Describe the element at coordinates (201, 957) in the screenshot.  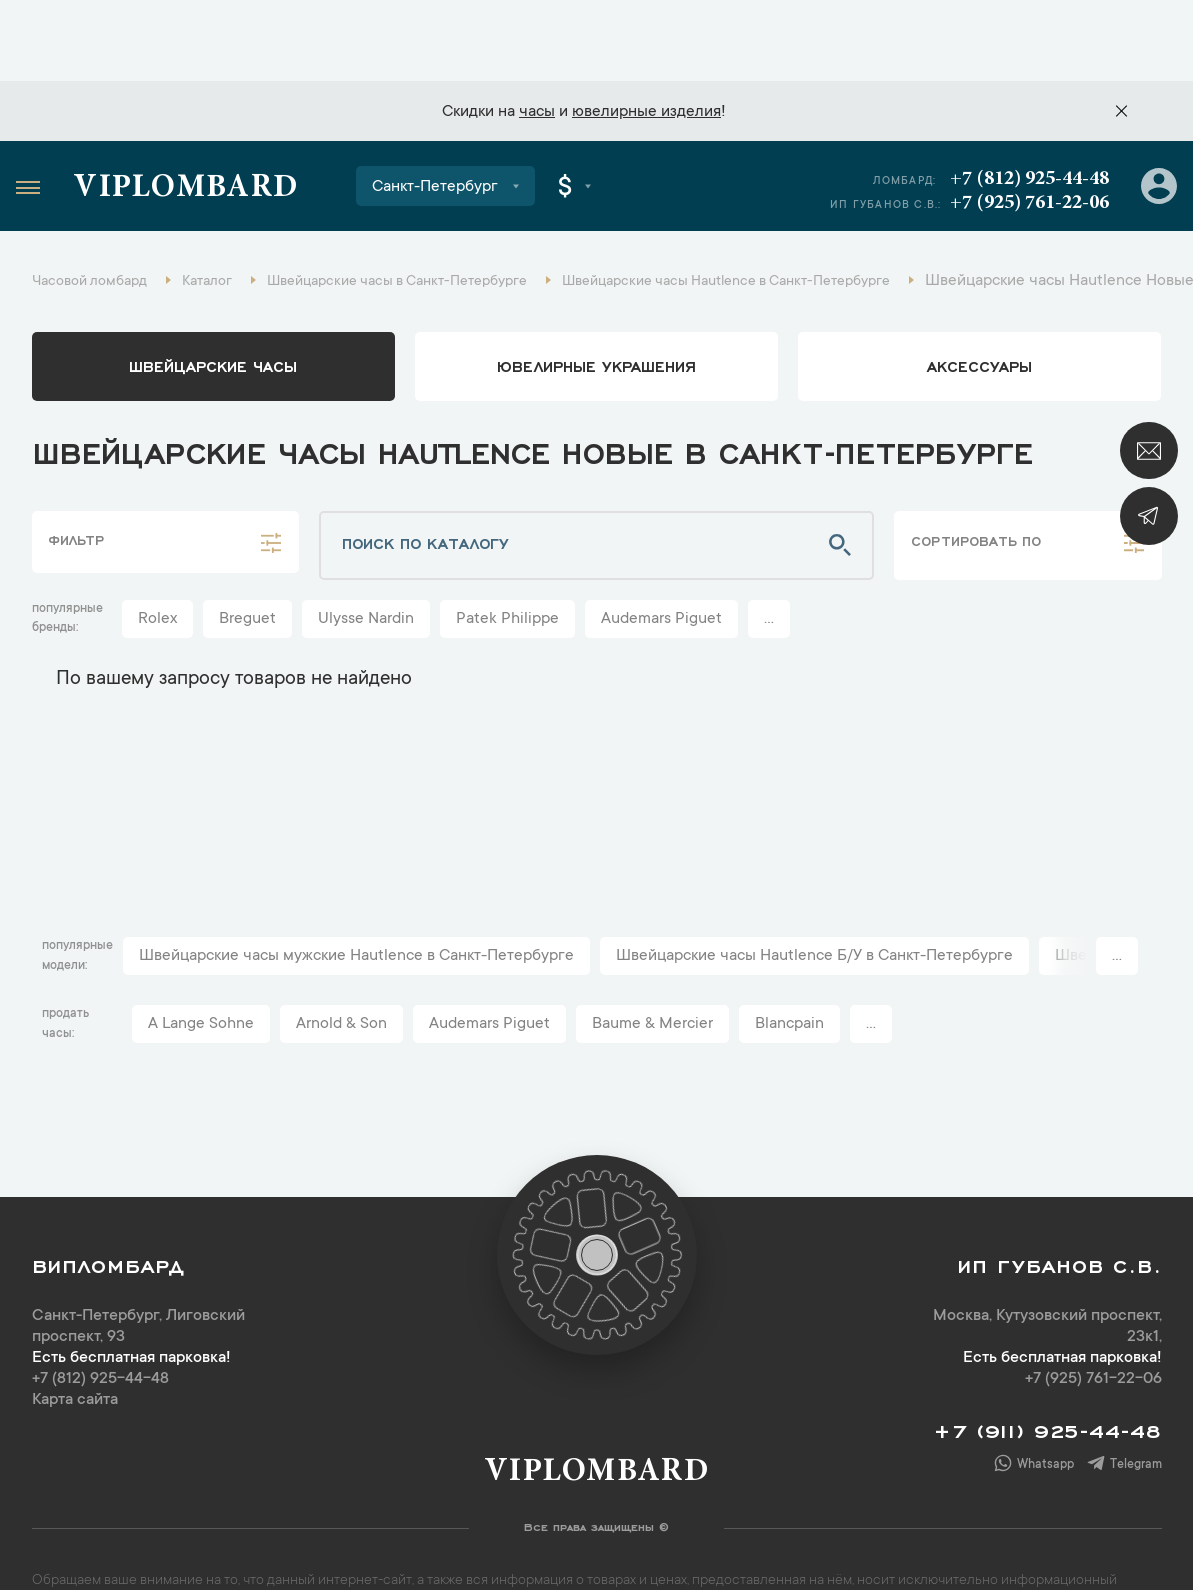
I see `A Lange Sohne` at that location.